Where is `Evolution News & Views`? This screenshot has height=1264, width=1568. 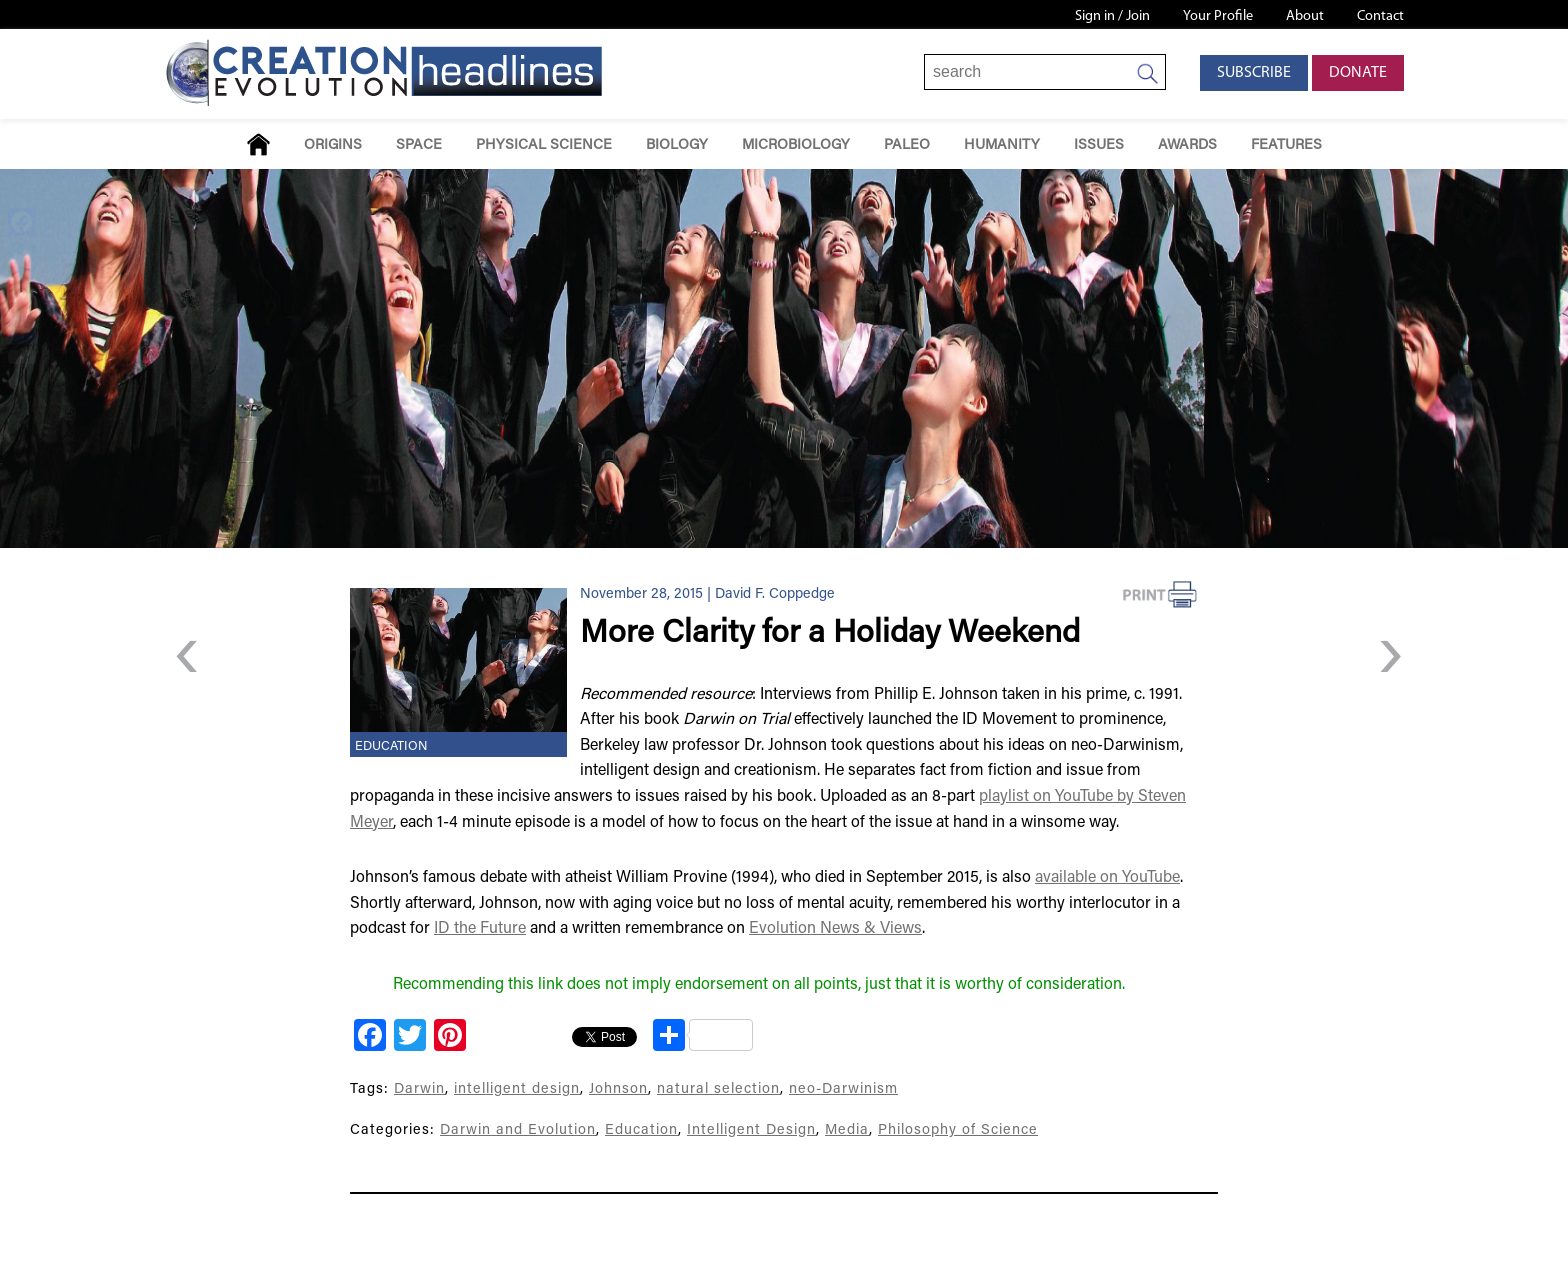 Evolution News & Views is located at coordinates (835, 929).